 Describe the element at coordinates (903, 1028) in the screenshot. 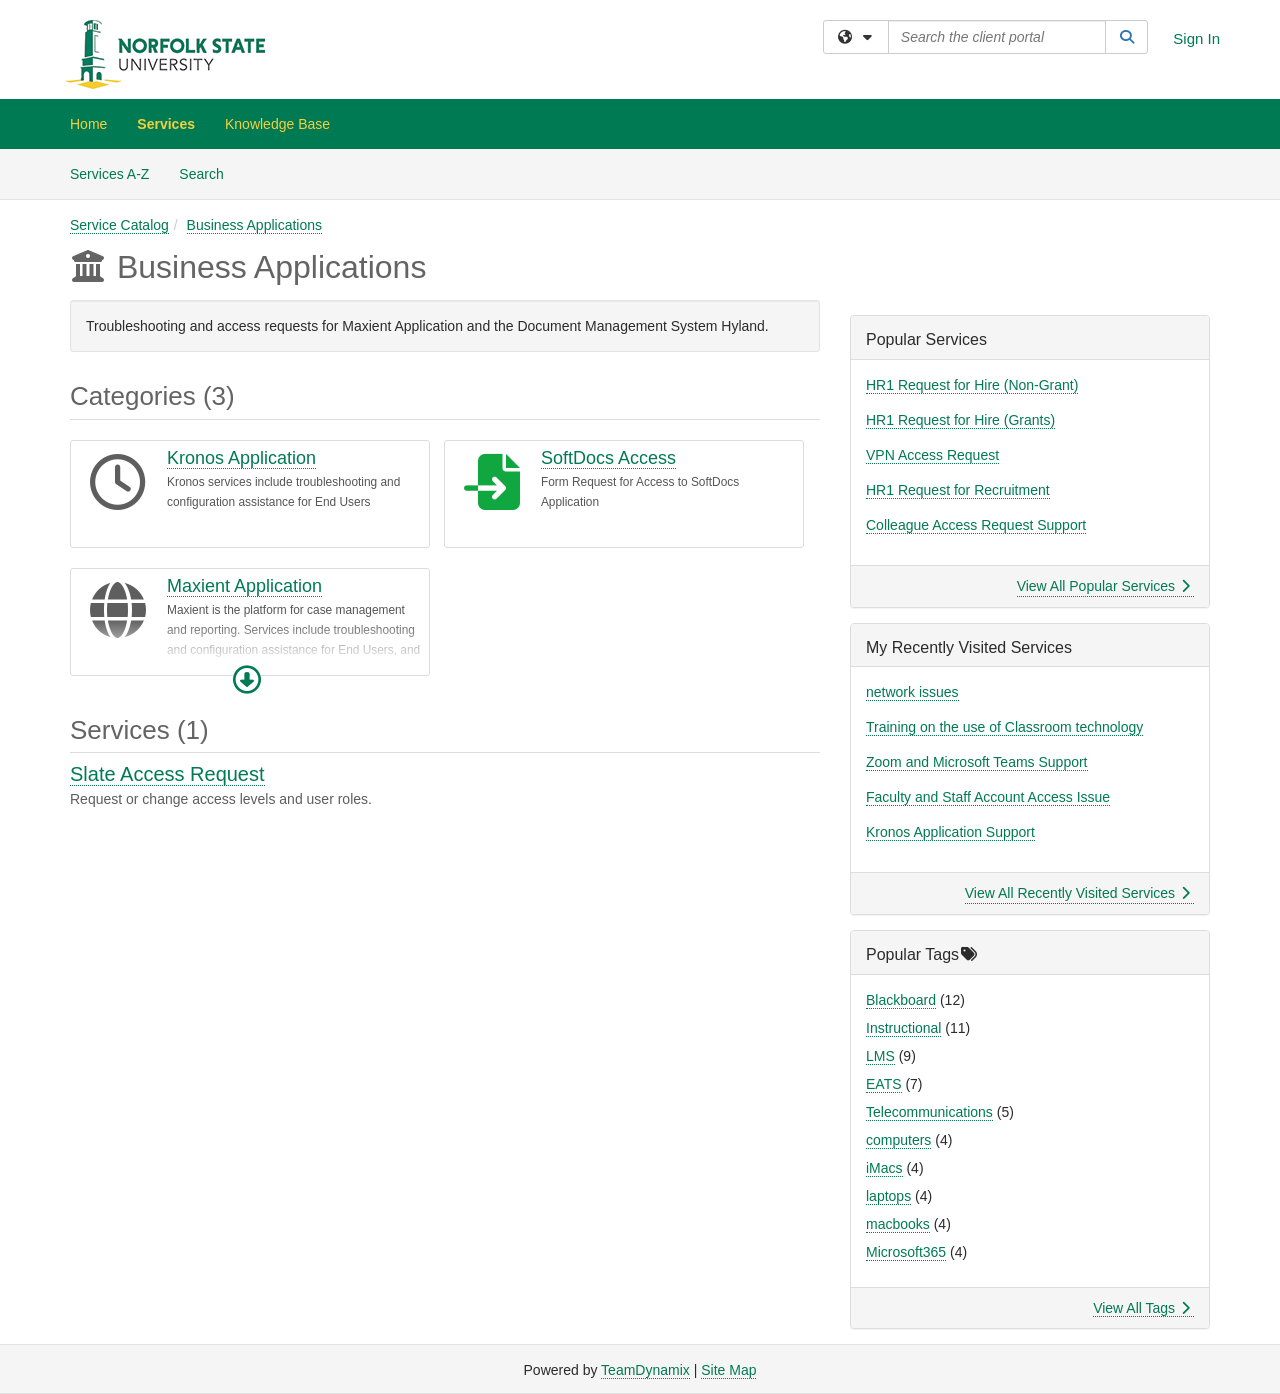

I see `Instructional` at that location.